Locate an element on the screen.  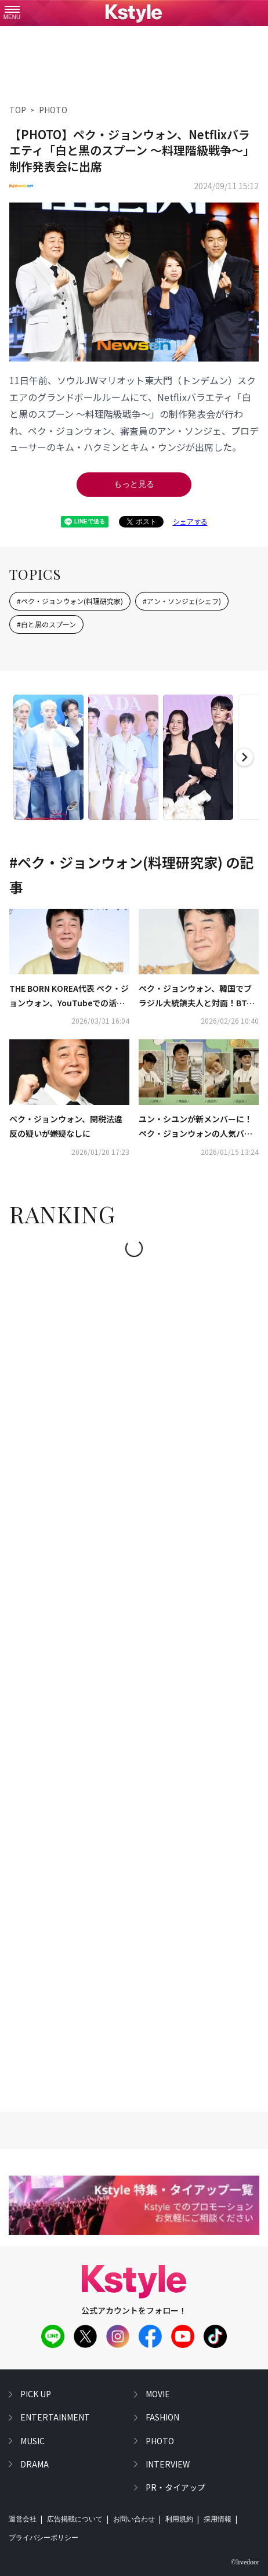
pick up is located at coordinates (35, 2394).